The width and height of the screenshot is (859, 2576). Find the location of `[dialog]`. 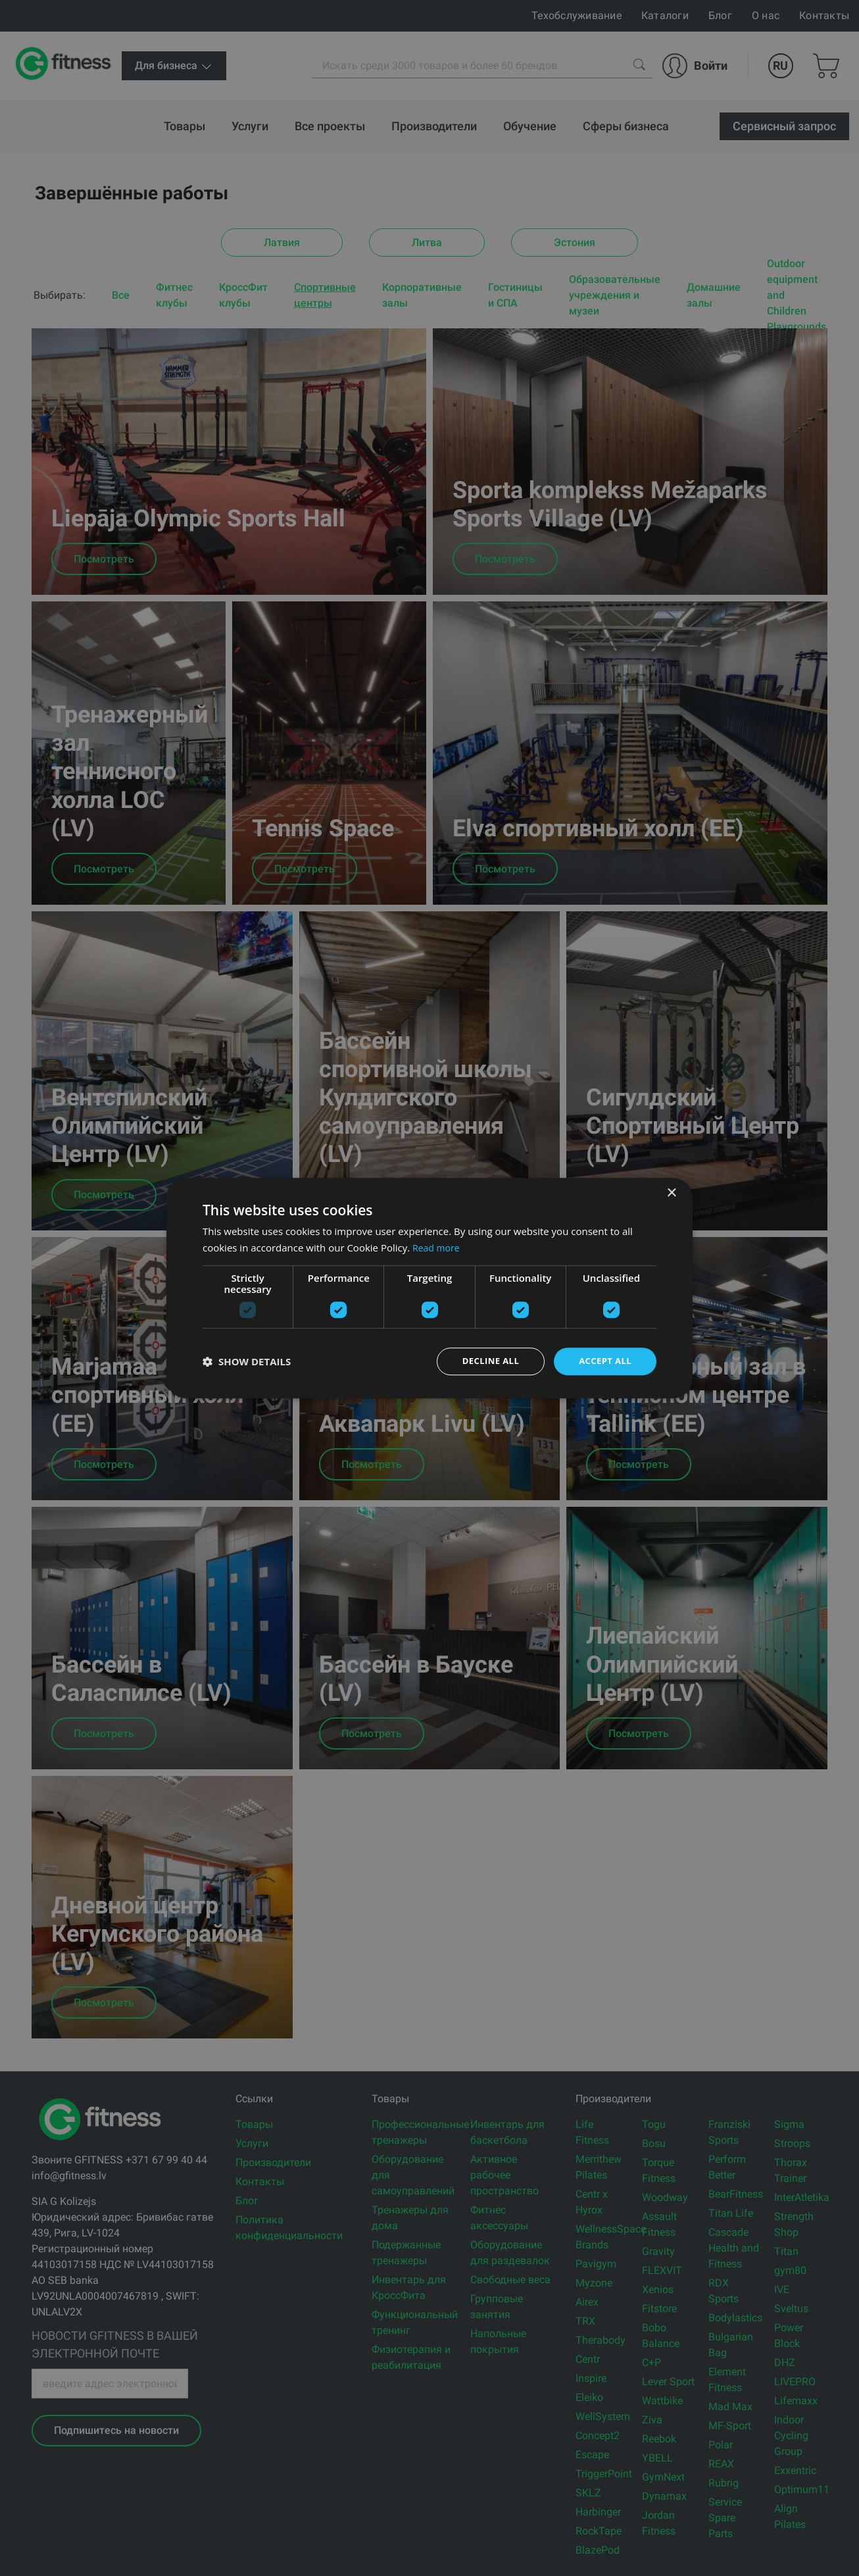

[dialog] is located at coordinates (429, 1288).